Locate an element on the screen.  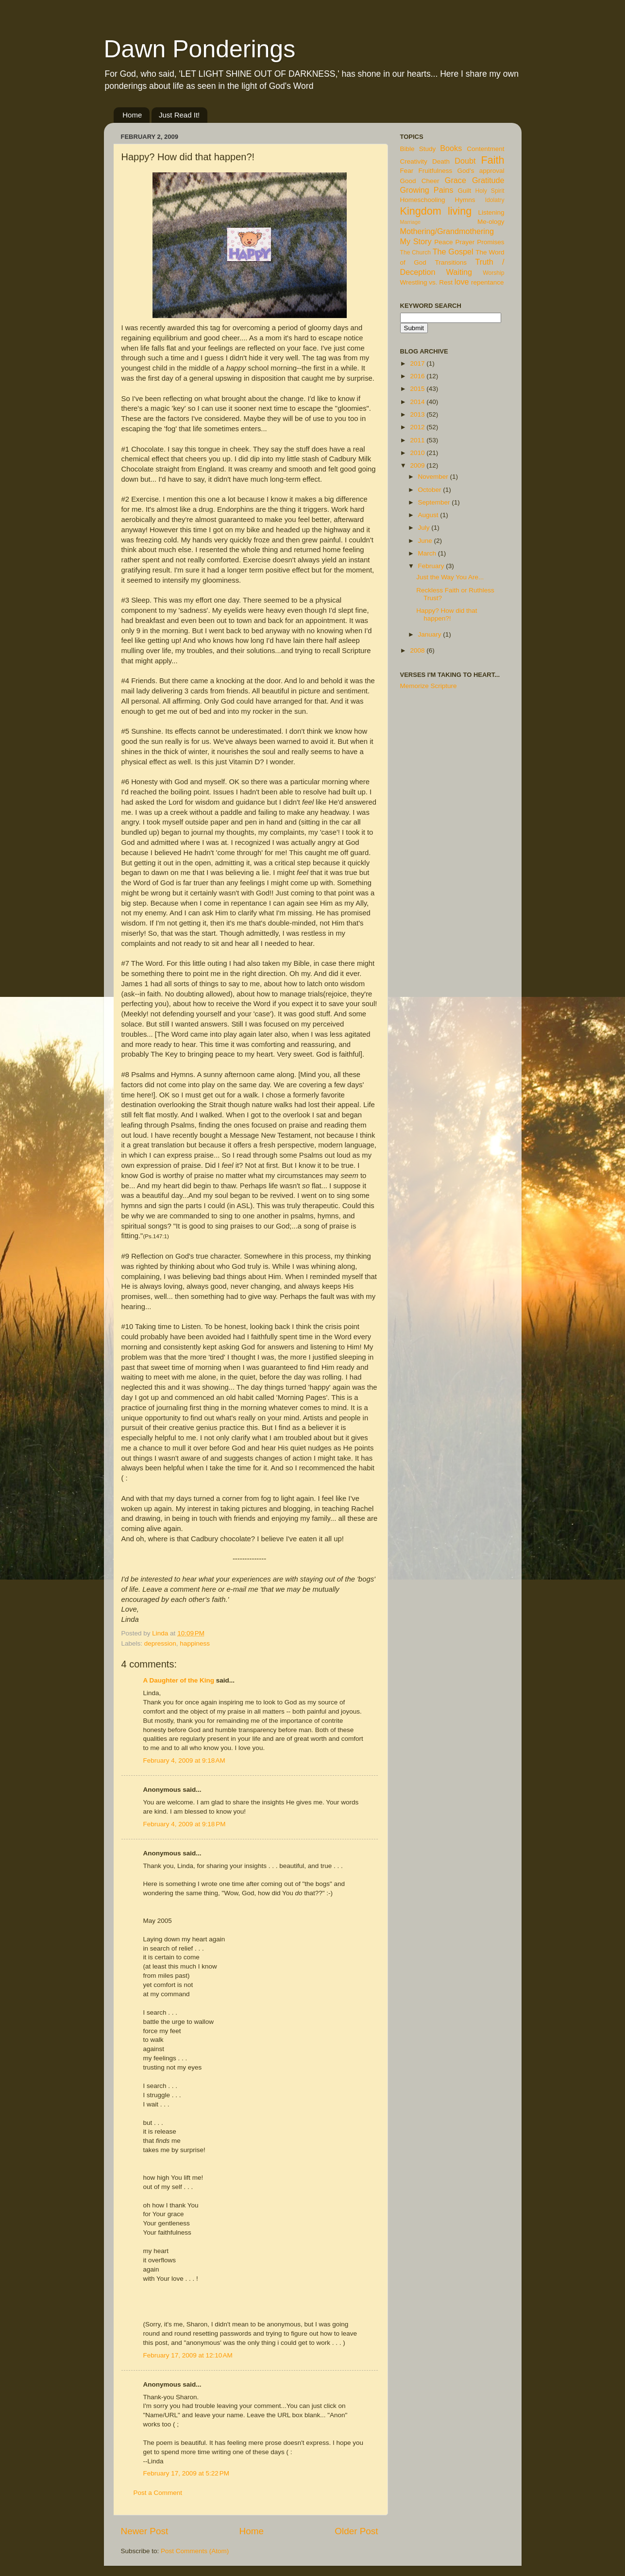
2012 is located at coordinates (418, 427).